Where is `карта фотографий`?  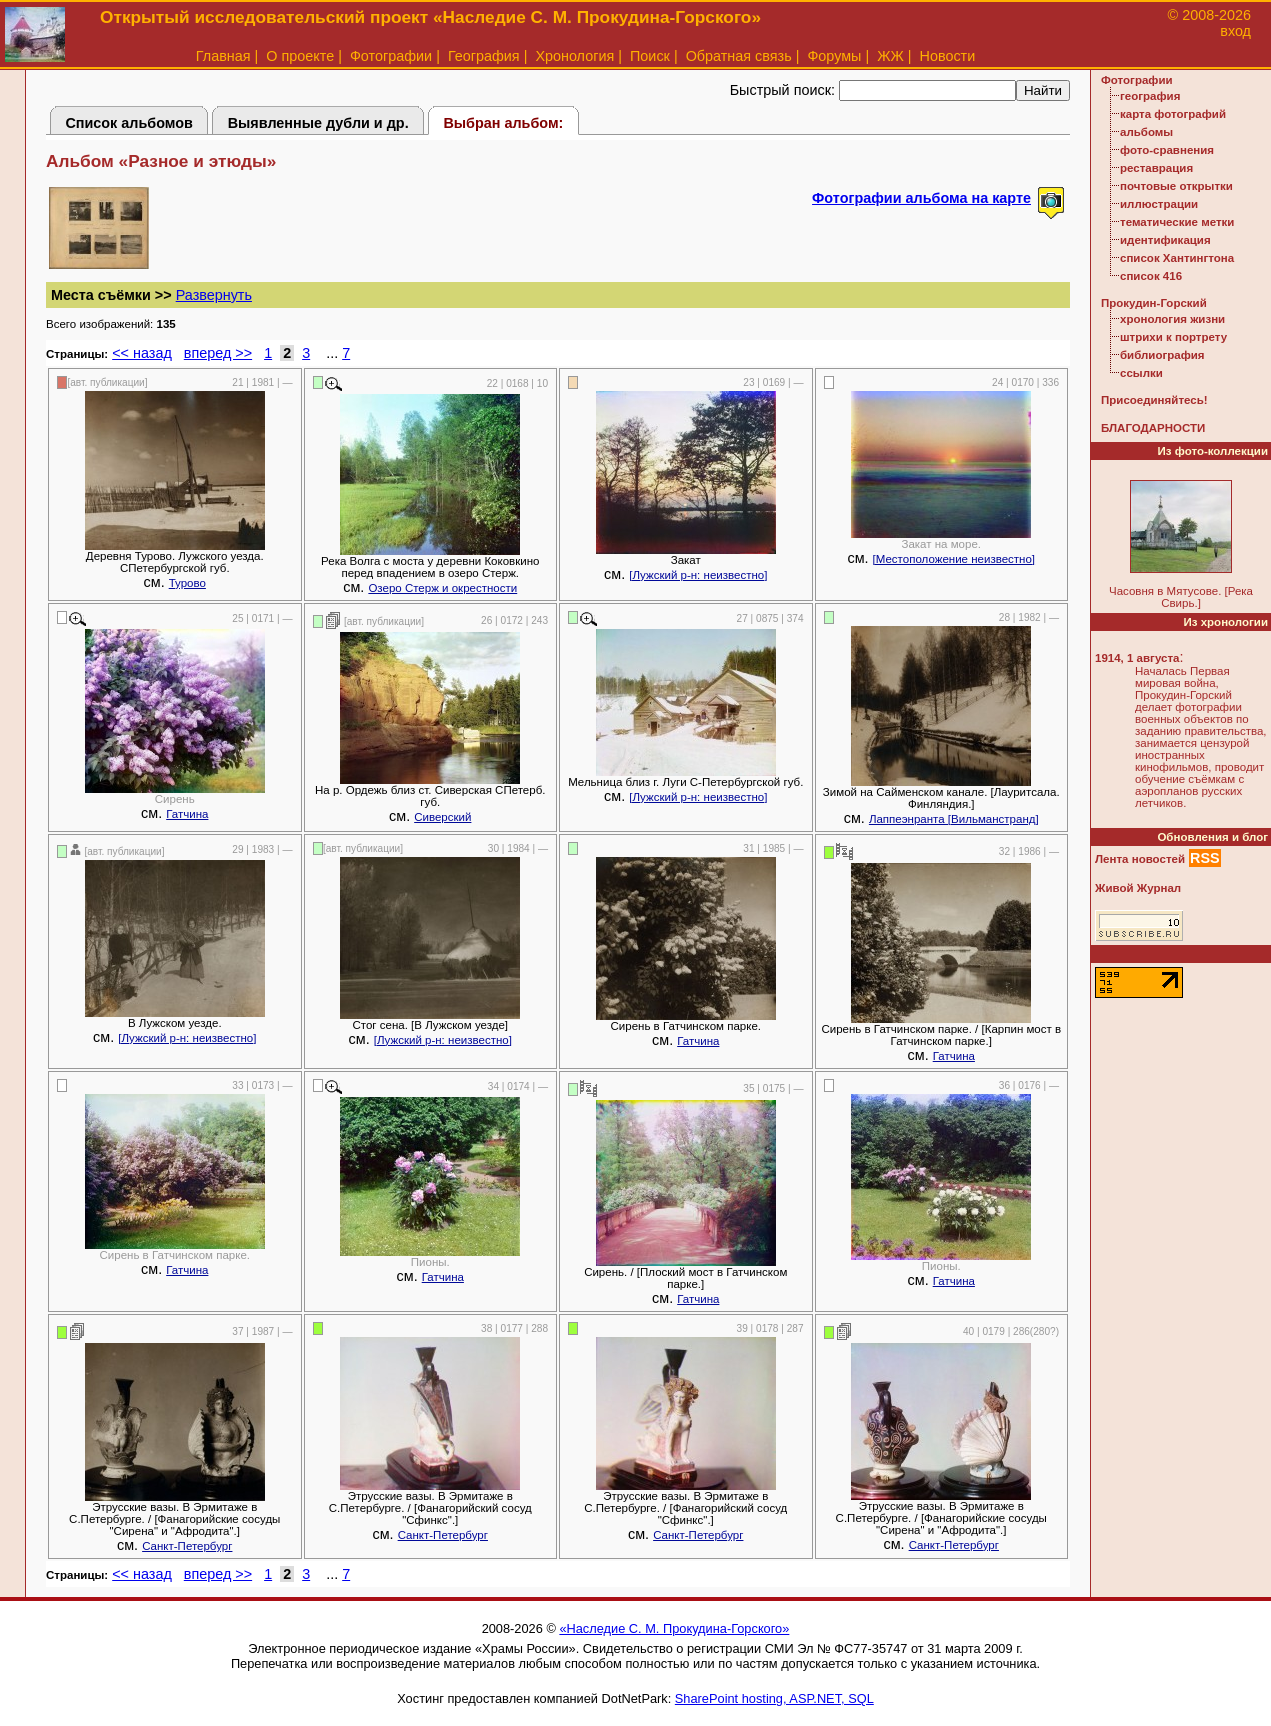 карта фотографий is located at coordinates (1173, 114).